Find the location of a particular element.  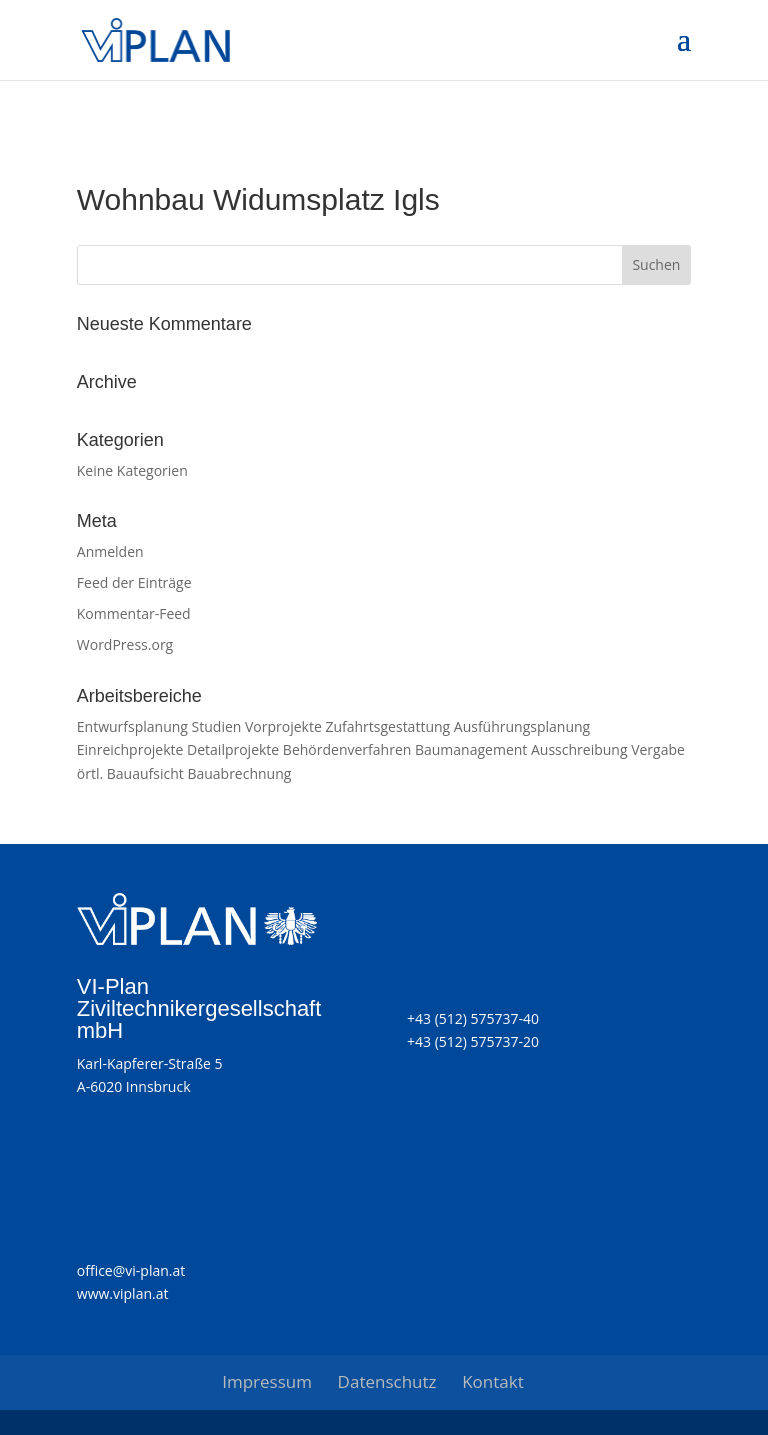

Kommentar-Feed is located at coordinates (134, 613).